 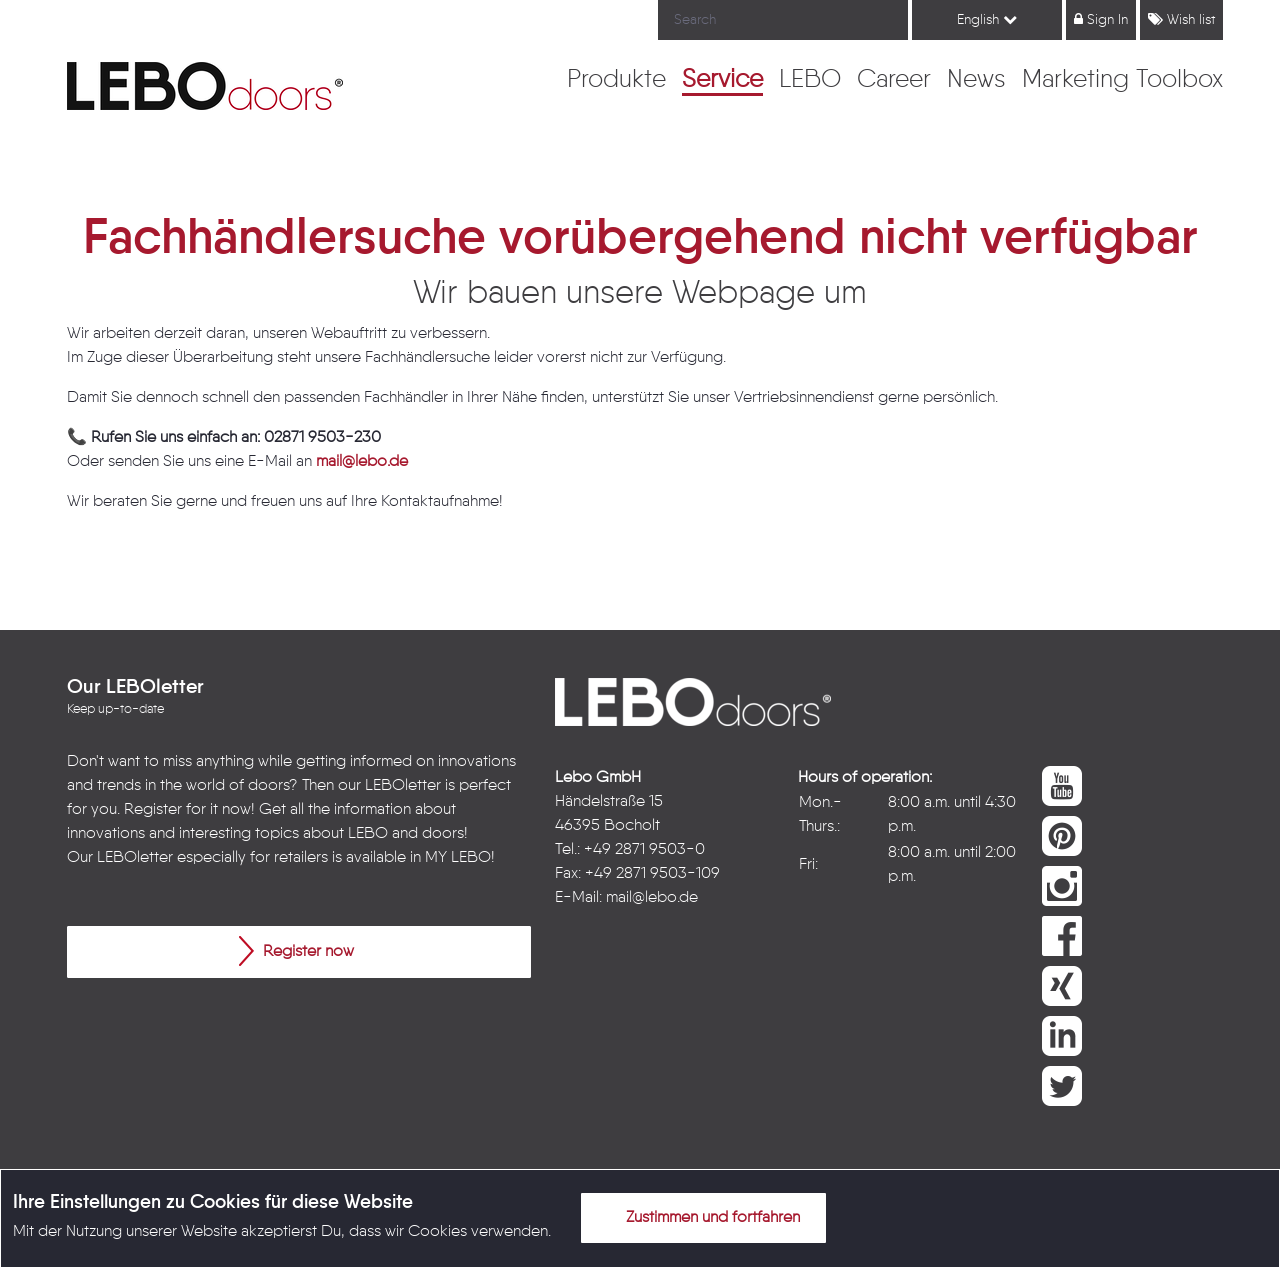 What do you see at coordinates (1181, 19) in the screenshot?
I see `Wish list` at bounding box center [1181, 19].